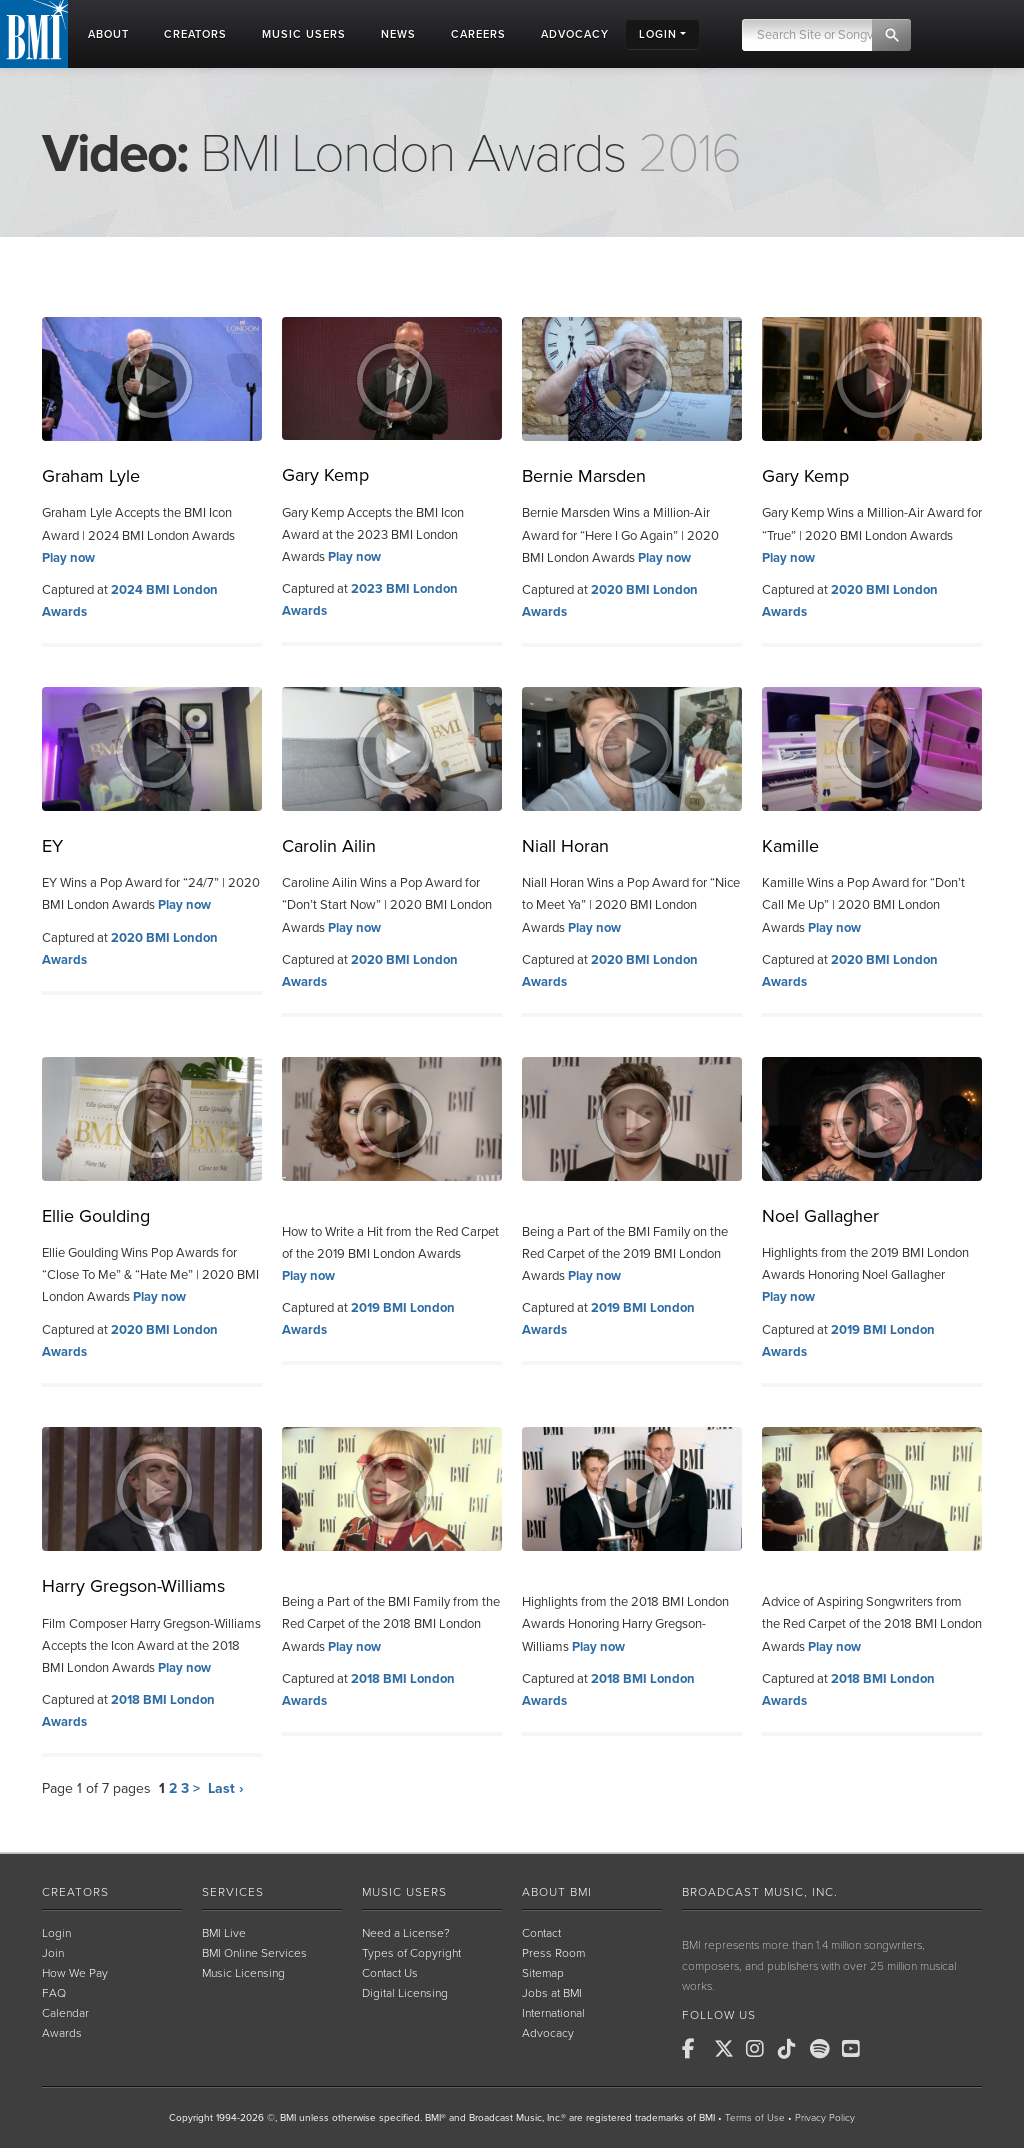 Image resolution: width=1024 pixels, height=2148 pixels. Describe the element at coordinates (65, 2013) in the screenshot. I see `Calendar` at that location.